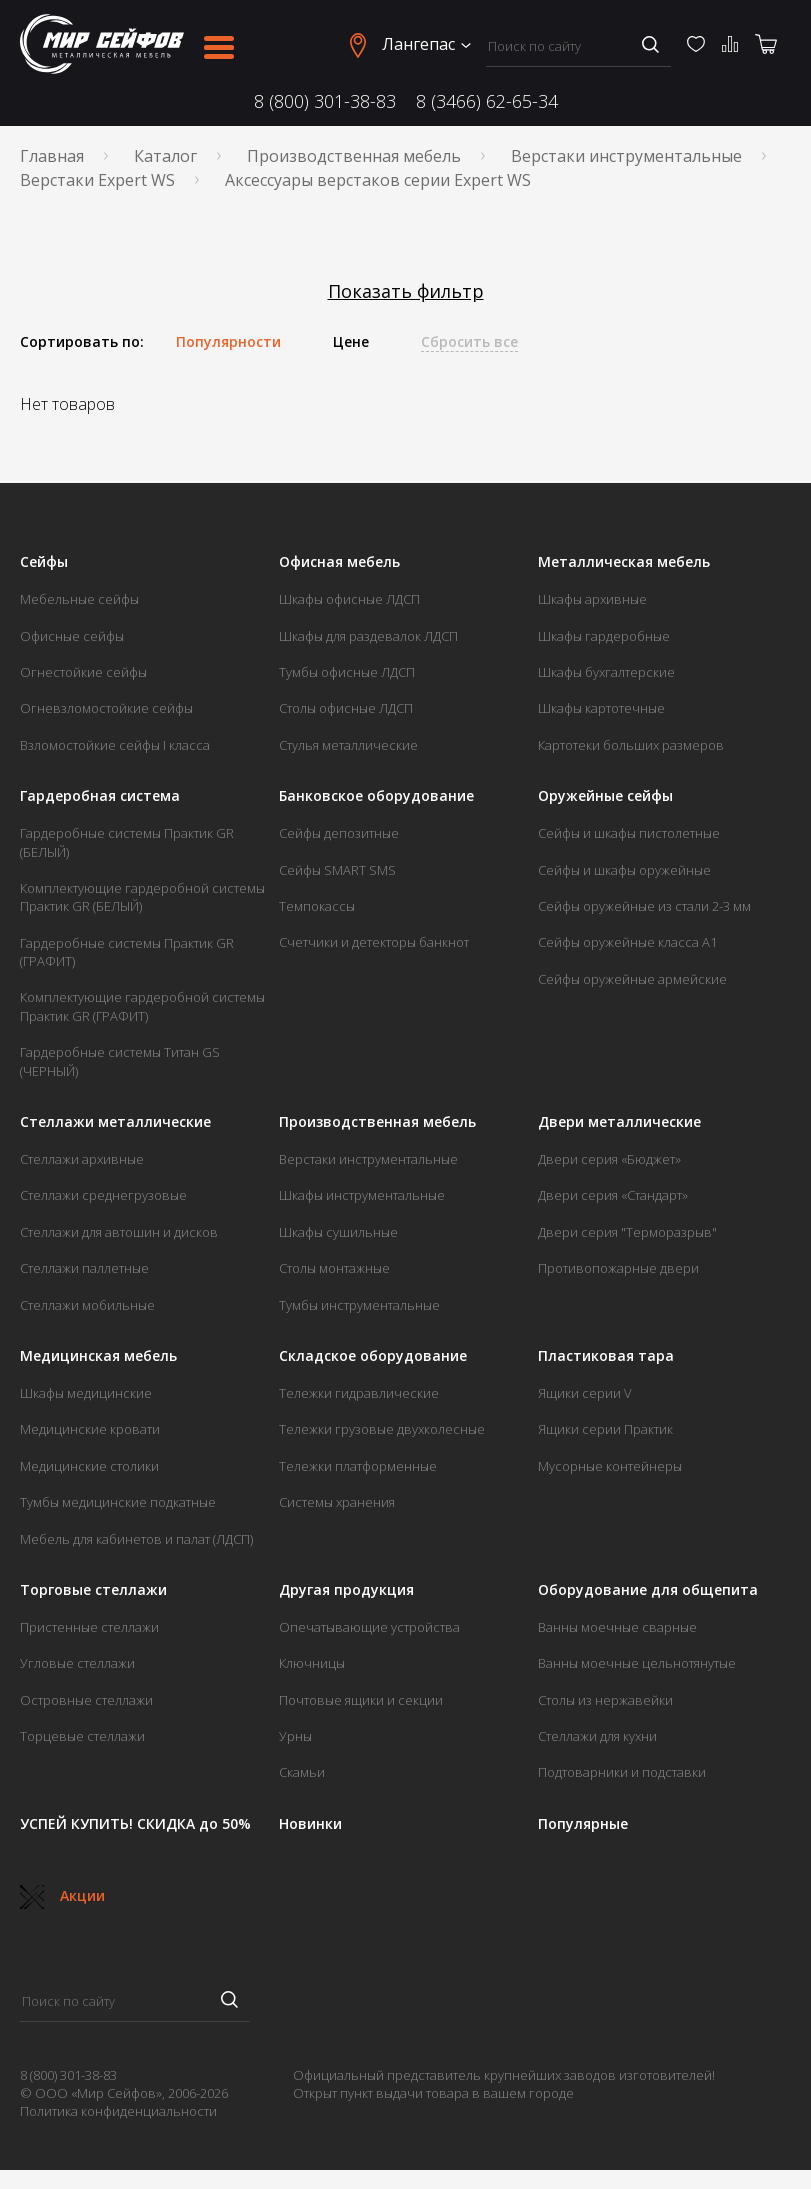 This screenshot has height=2189, width=811. What do you see at coordinates (228, 342) in the screenshot?
I see `Популярности` at bounding box center [228, 342].